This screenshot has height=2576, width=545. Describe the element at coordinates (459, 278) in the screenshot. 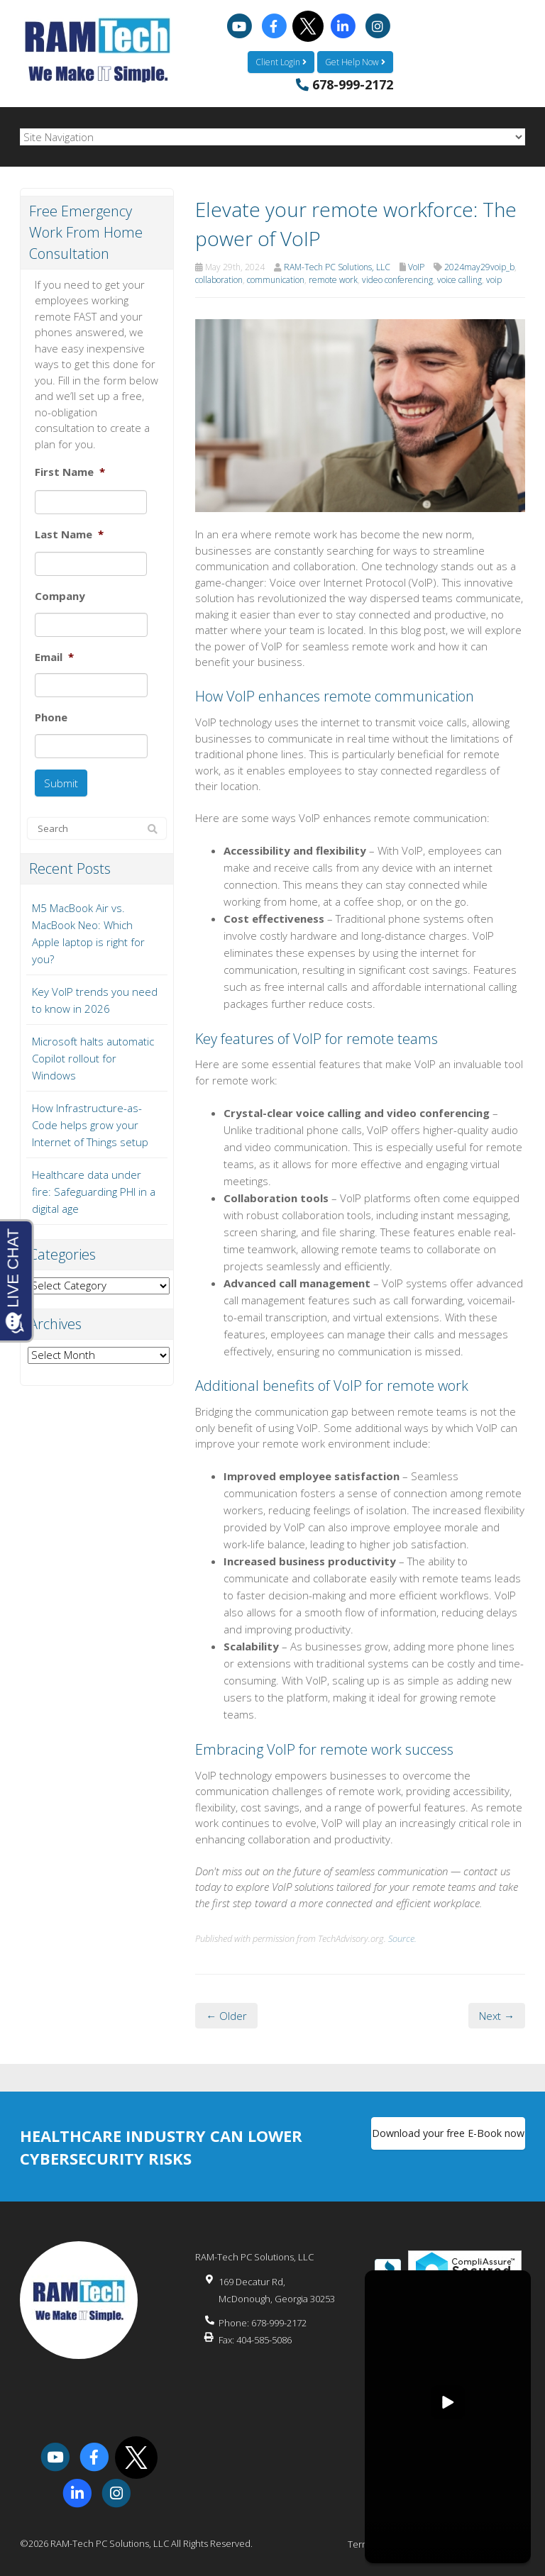

I see `voice calling` at that location.